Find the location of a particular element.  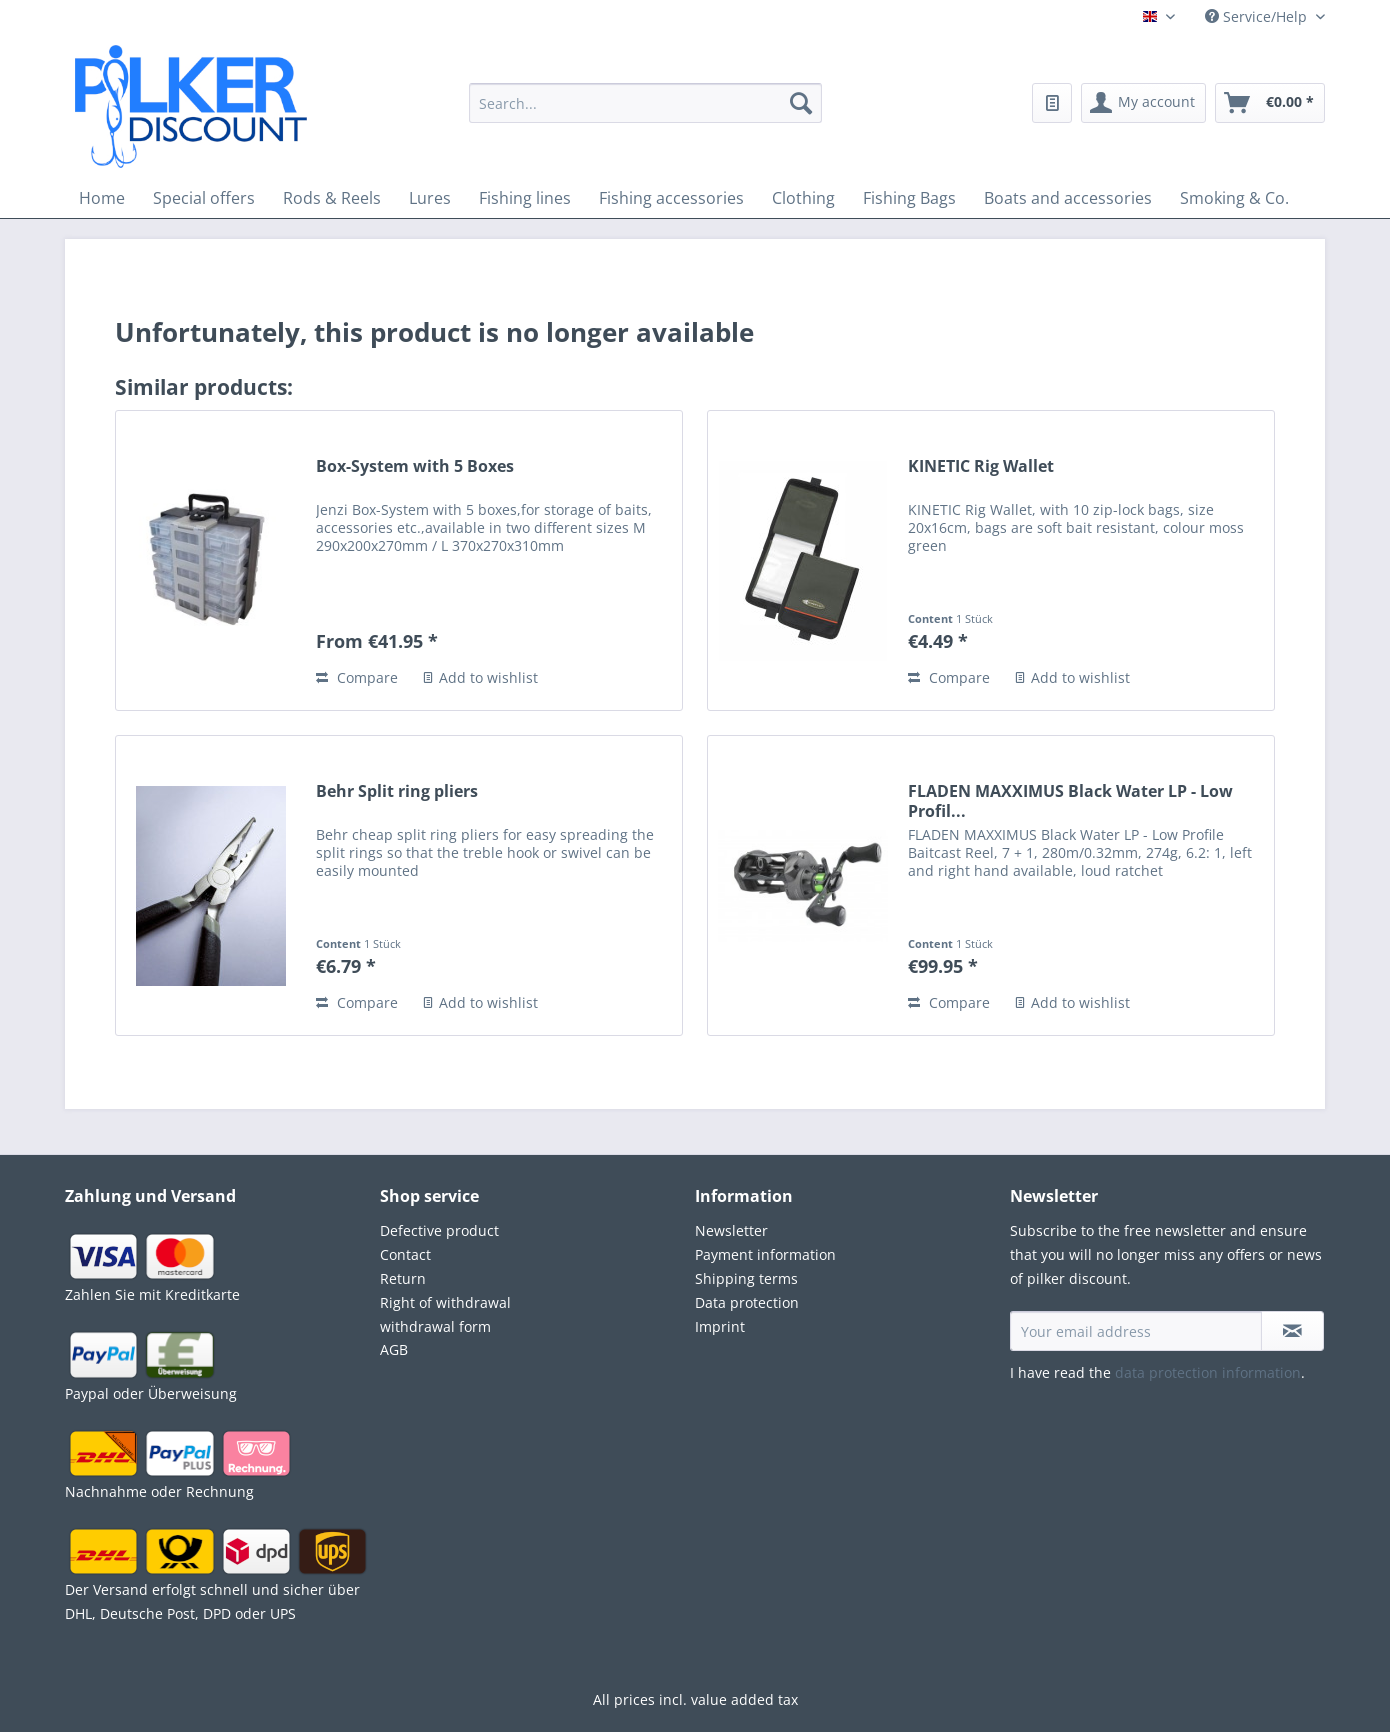

[Home] is located at coordinates (102, 198).